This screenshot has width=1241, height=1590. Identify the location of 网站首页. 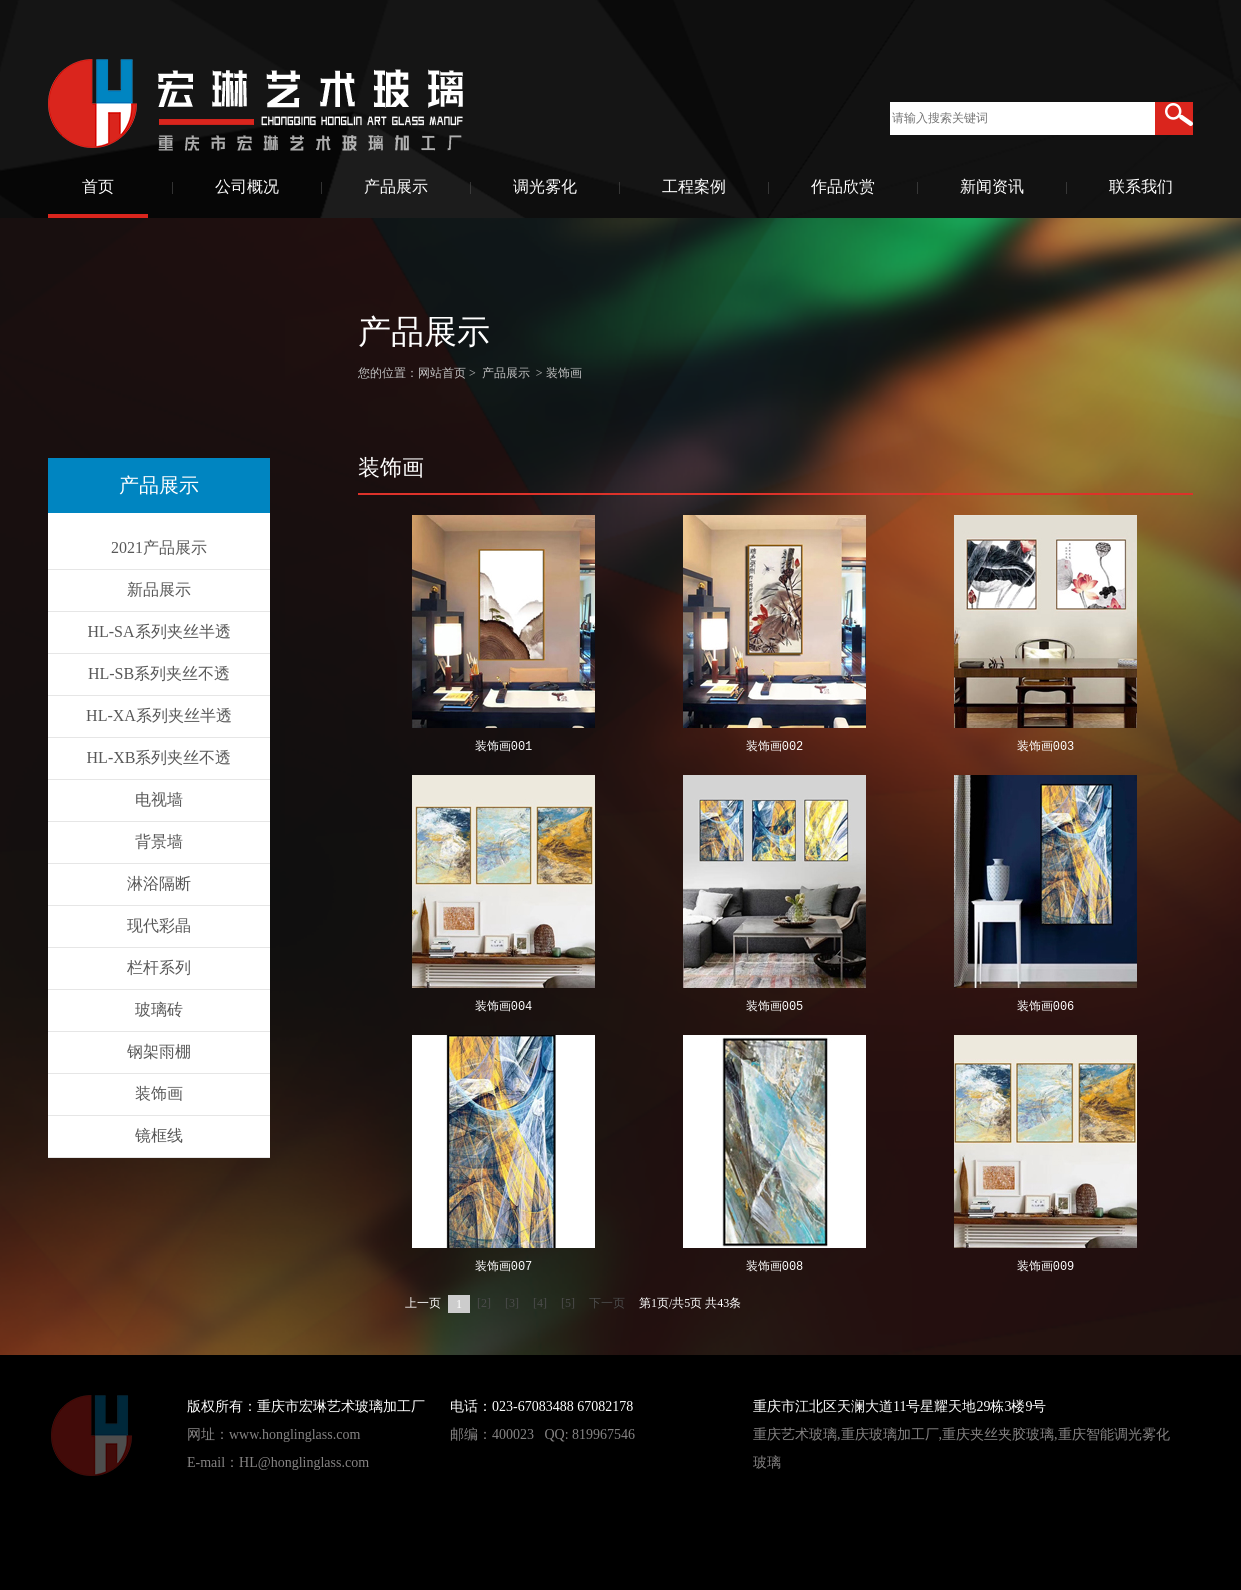
(442, 373).